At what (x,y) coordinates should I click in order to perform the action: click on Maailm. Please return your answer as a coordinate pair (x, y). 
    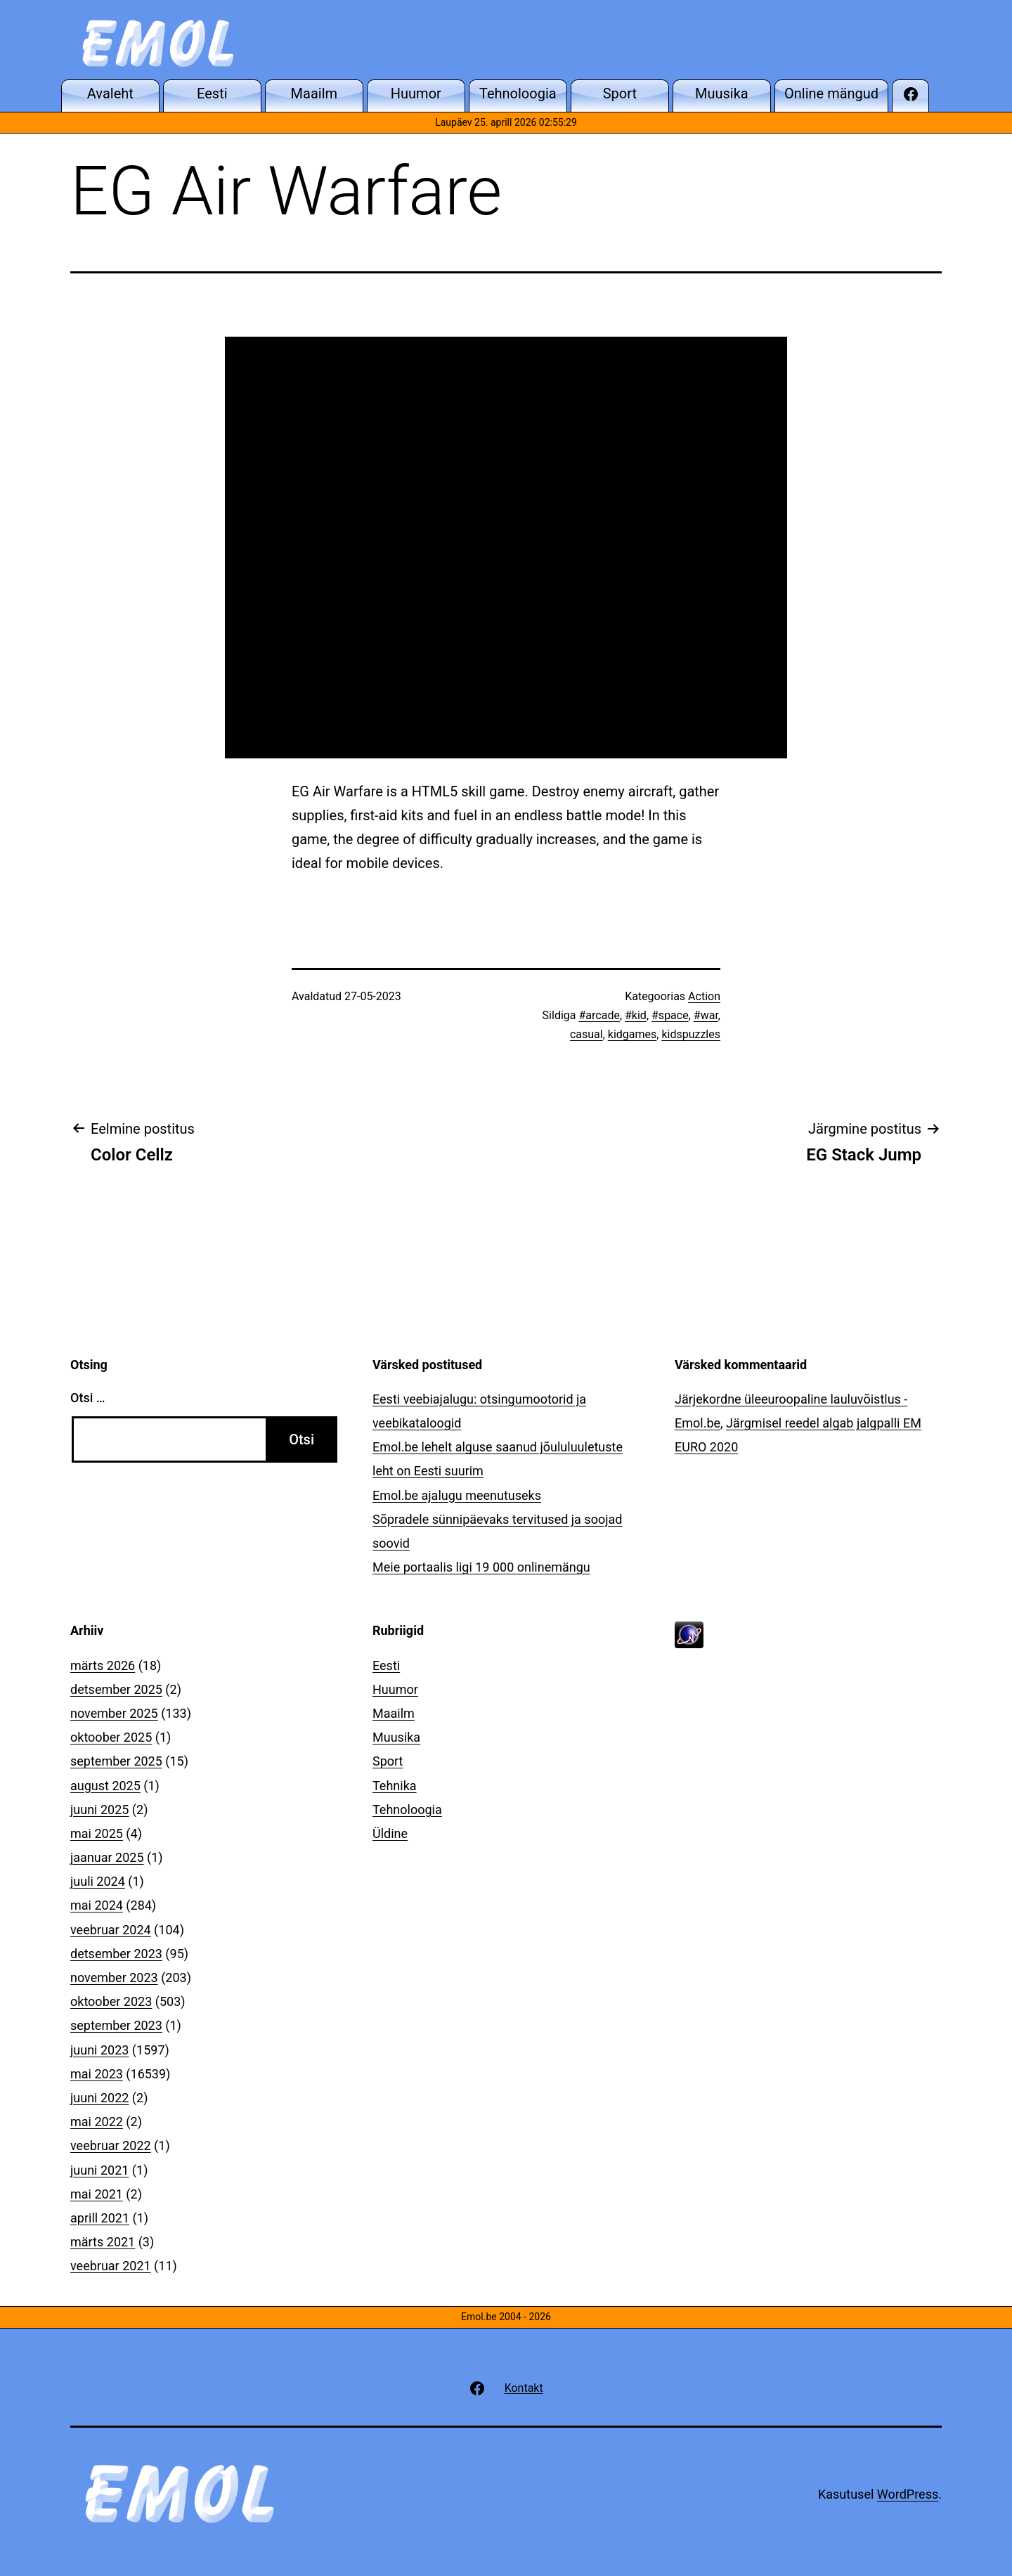
    Looking at the image, I should click on (393, 1713).